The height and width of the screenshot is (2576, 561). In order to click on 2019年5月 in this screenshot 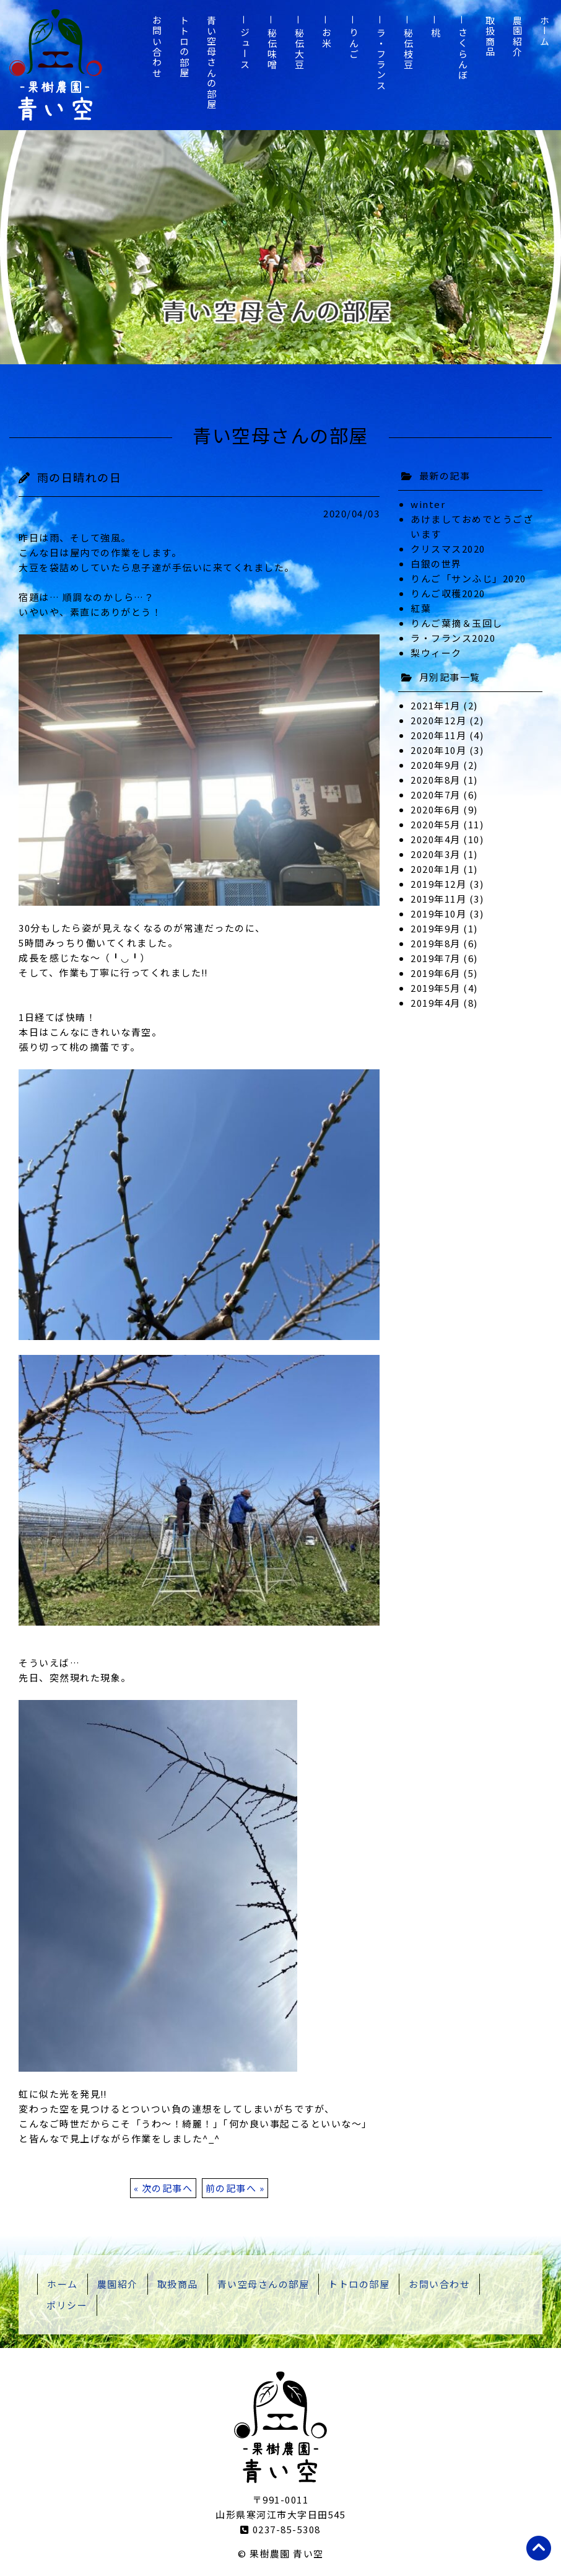, I will do `click(436, 987)`.